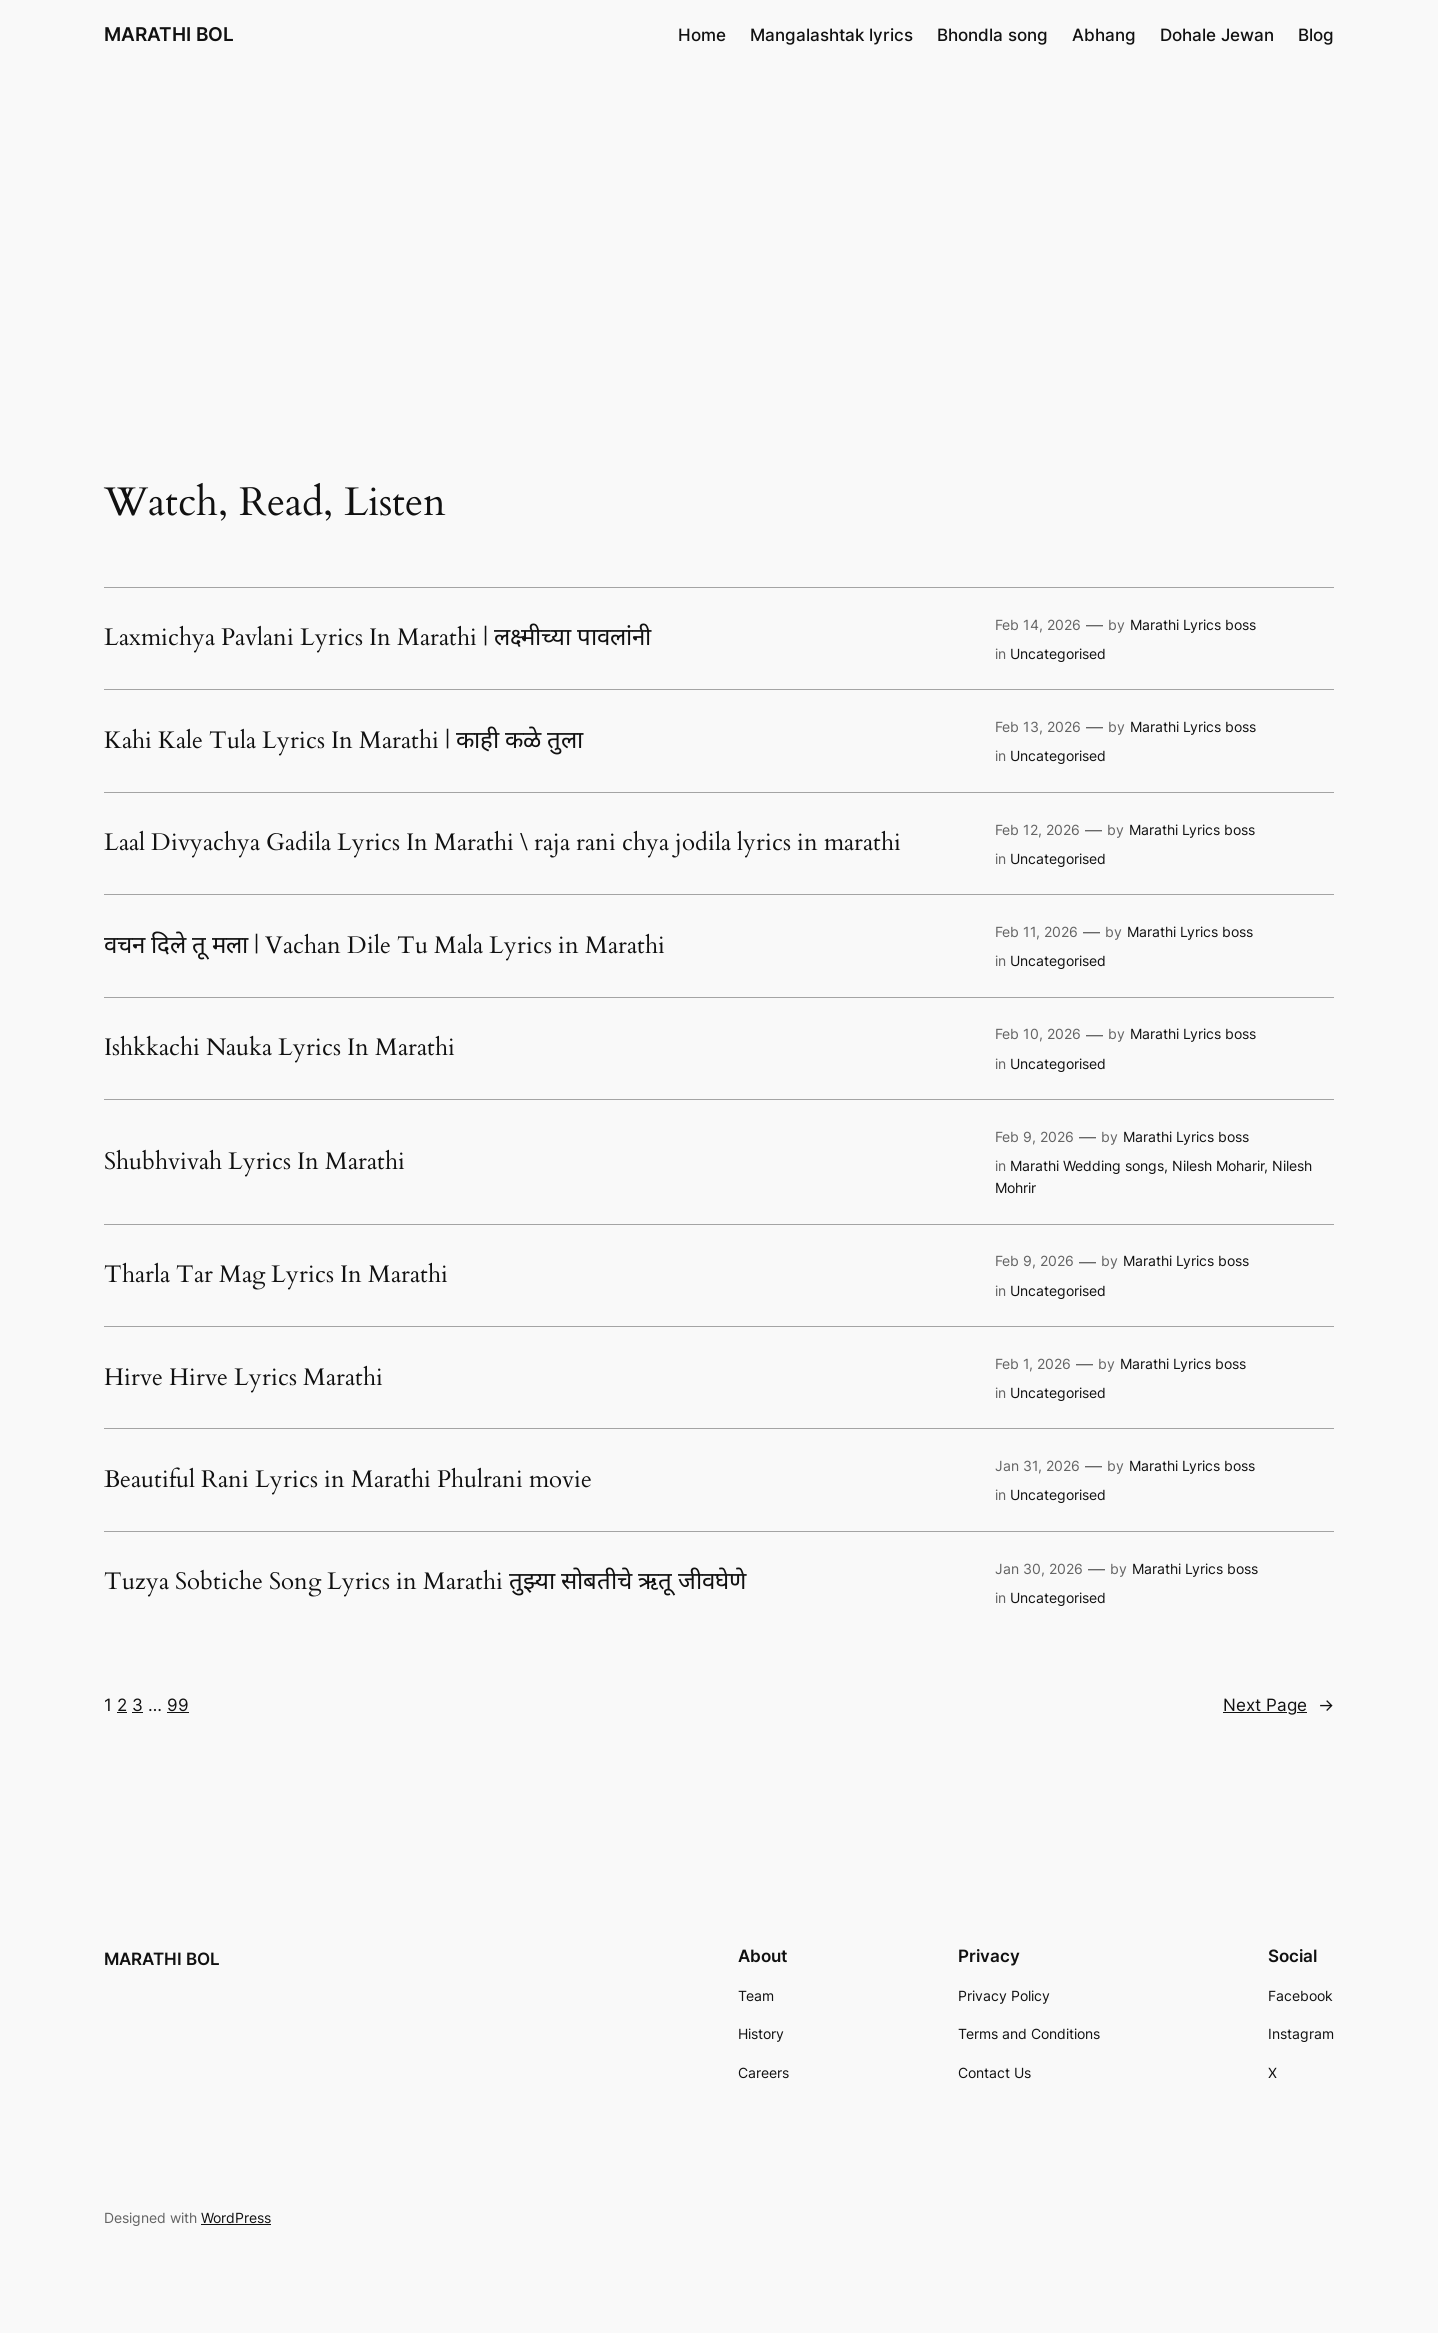  I want to click on 99, so click(178, 1705).